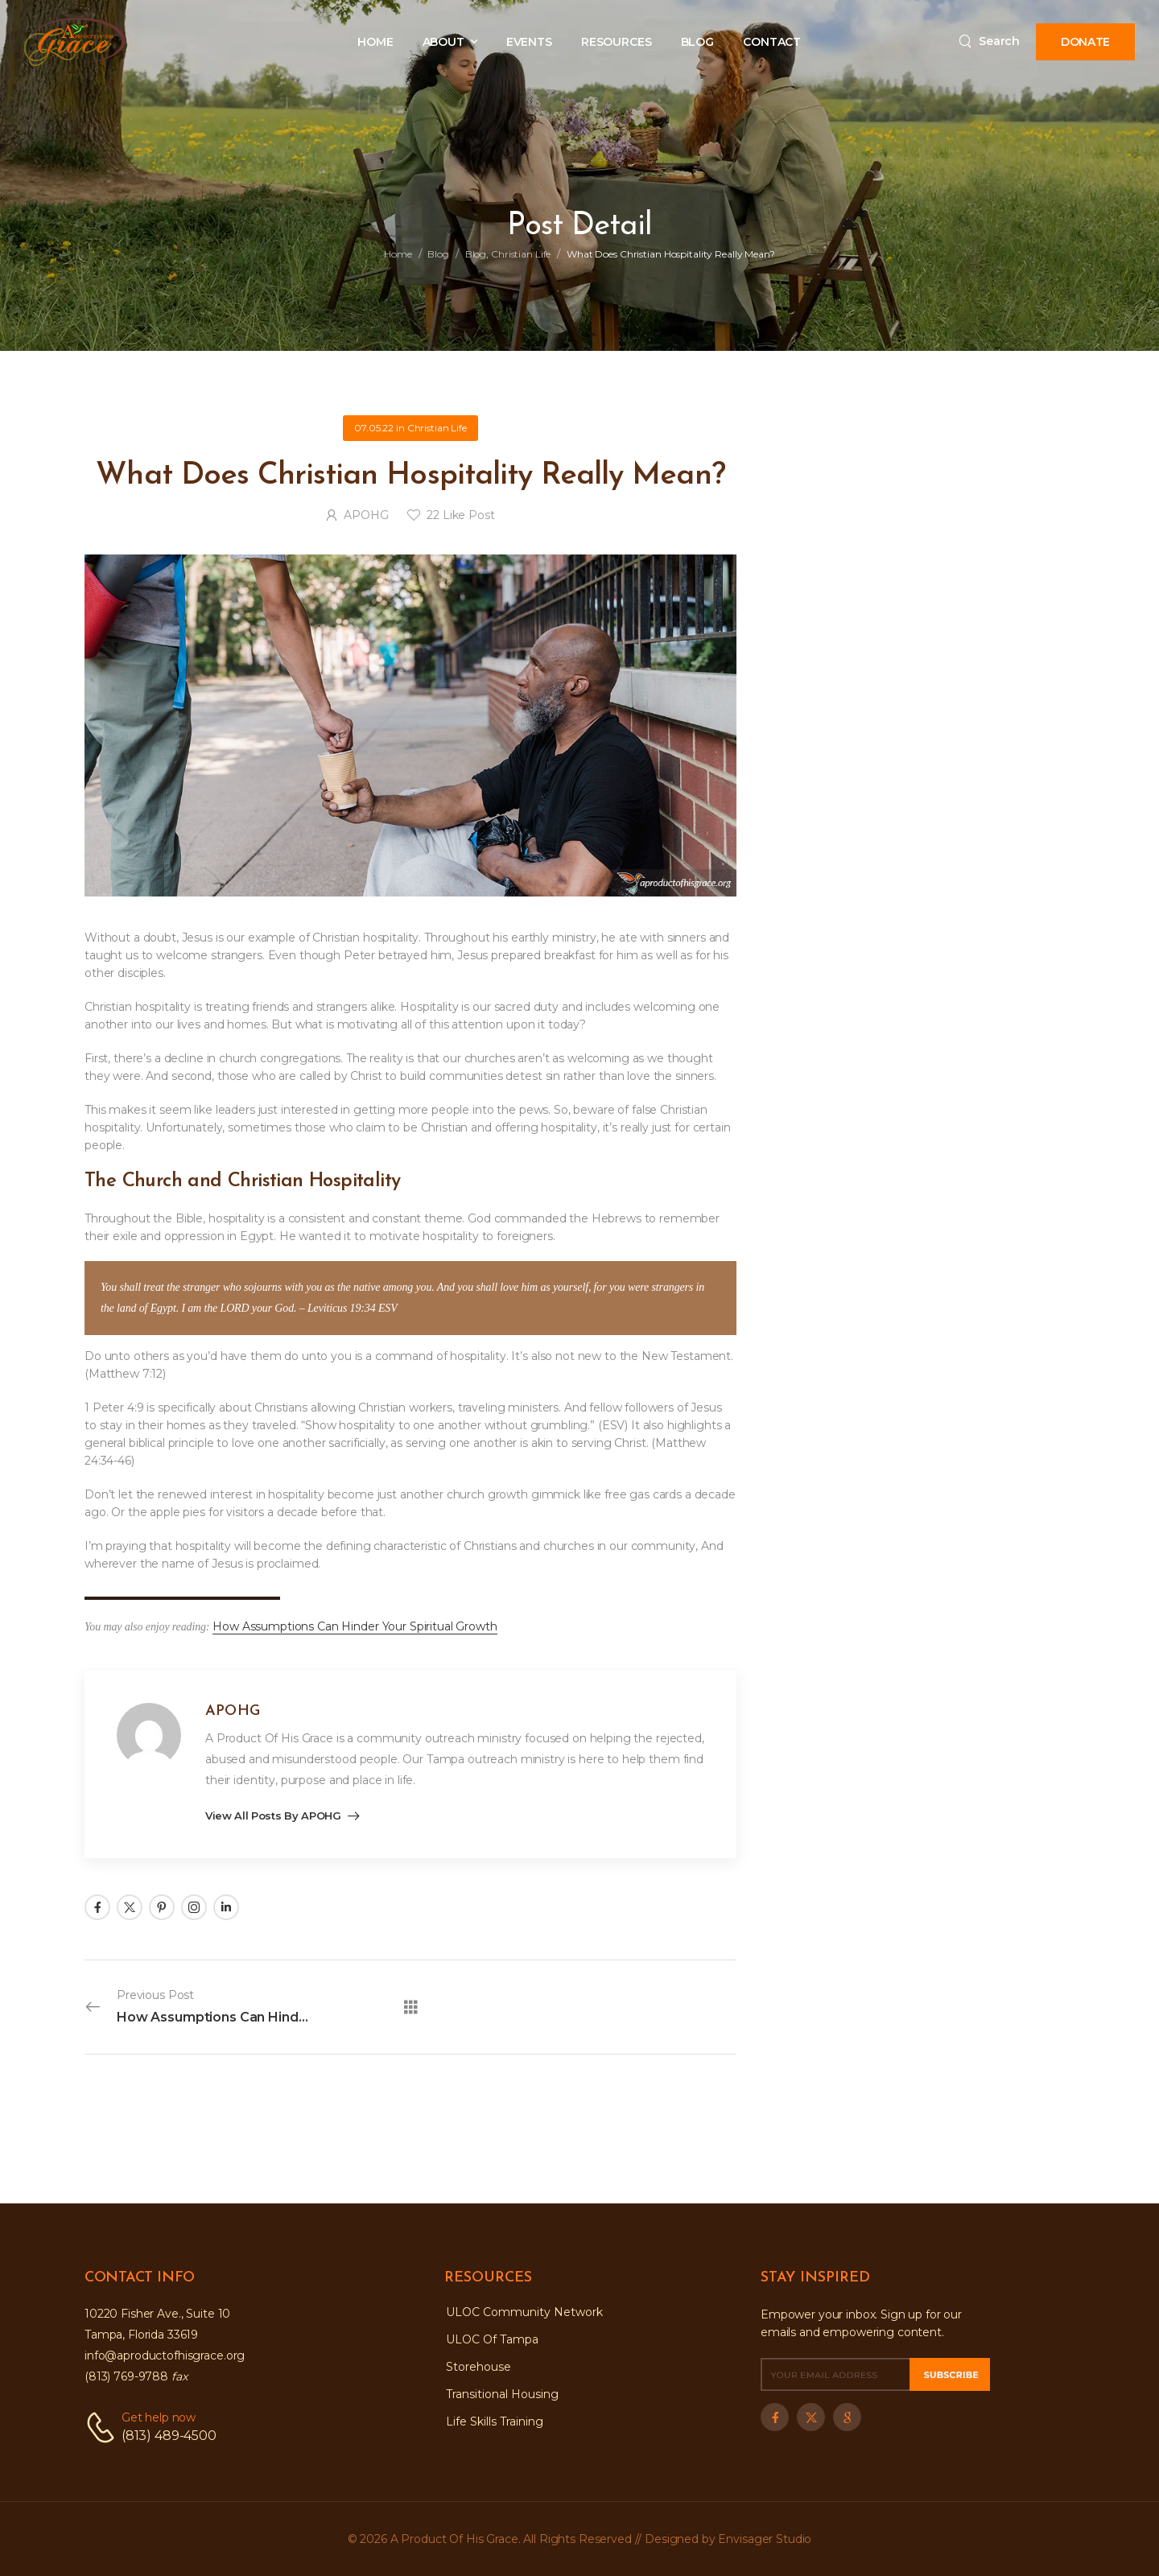  Describe the element at coordinates (165, 2355) in the screenshot. I see `info@aproductofhisgrace.org` at that location.